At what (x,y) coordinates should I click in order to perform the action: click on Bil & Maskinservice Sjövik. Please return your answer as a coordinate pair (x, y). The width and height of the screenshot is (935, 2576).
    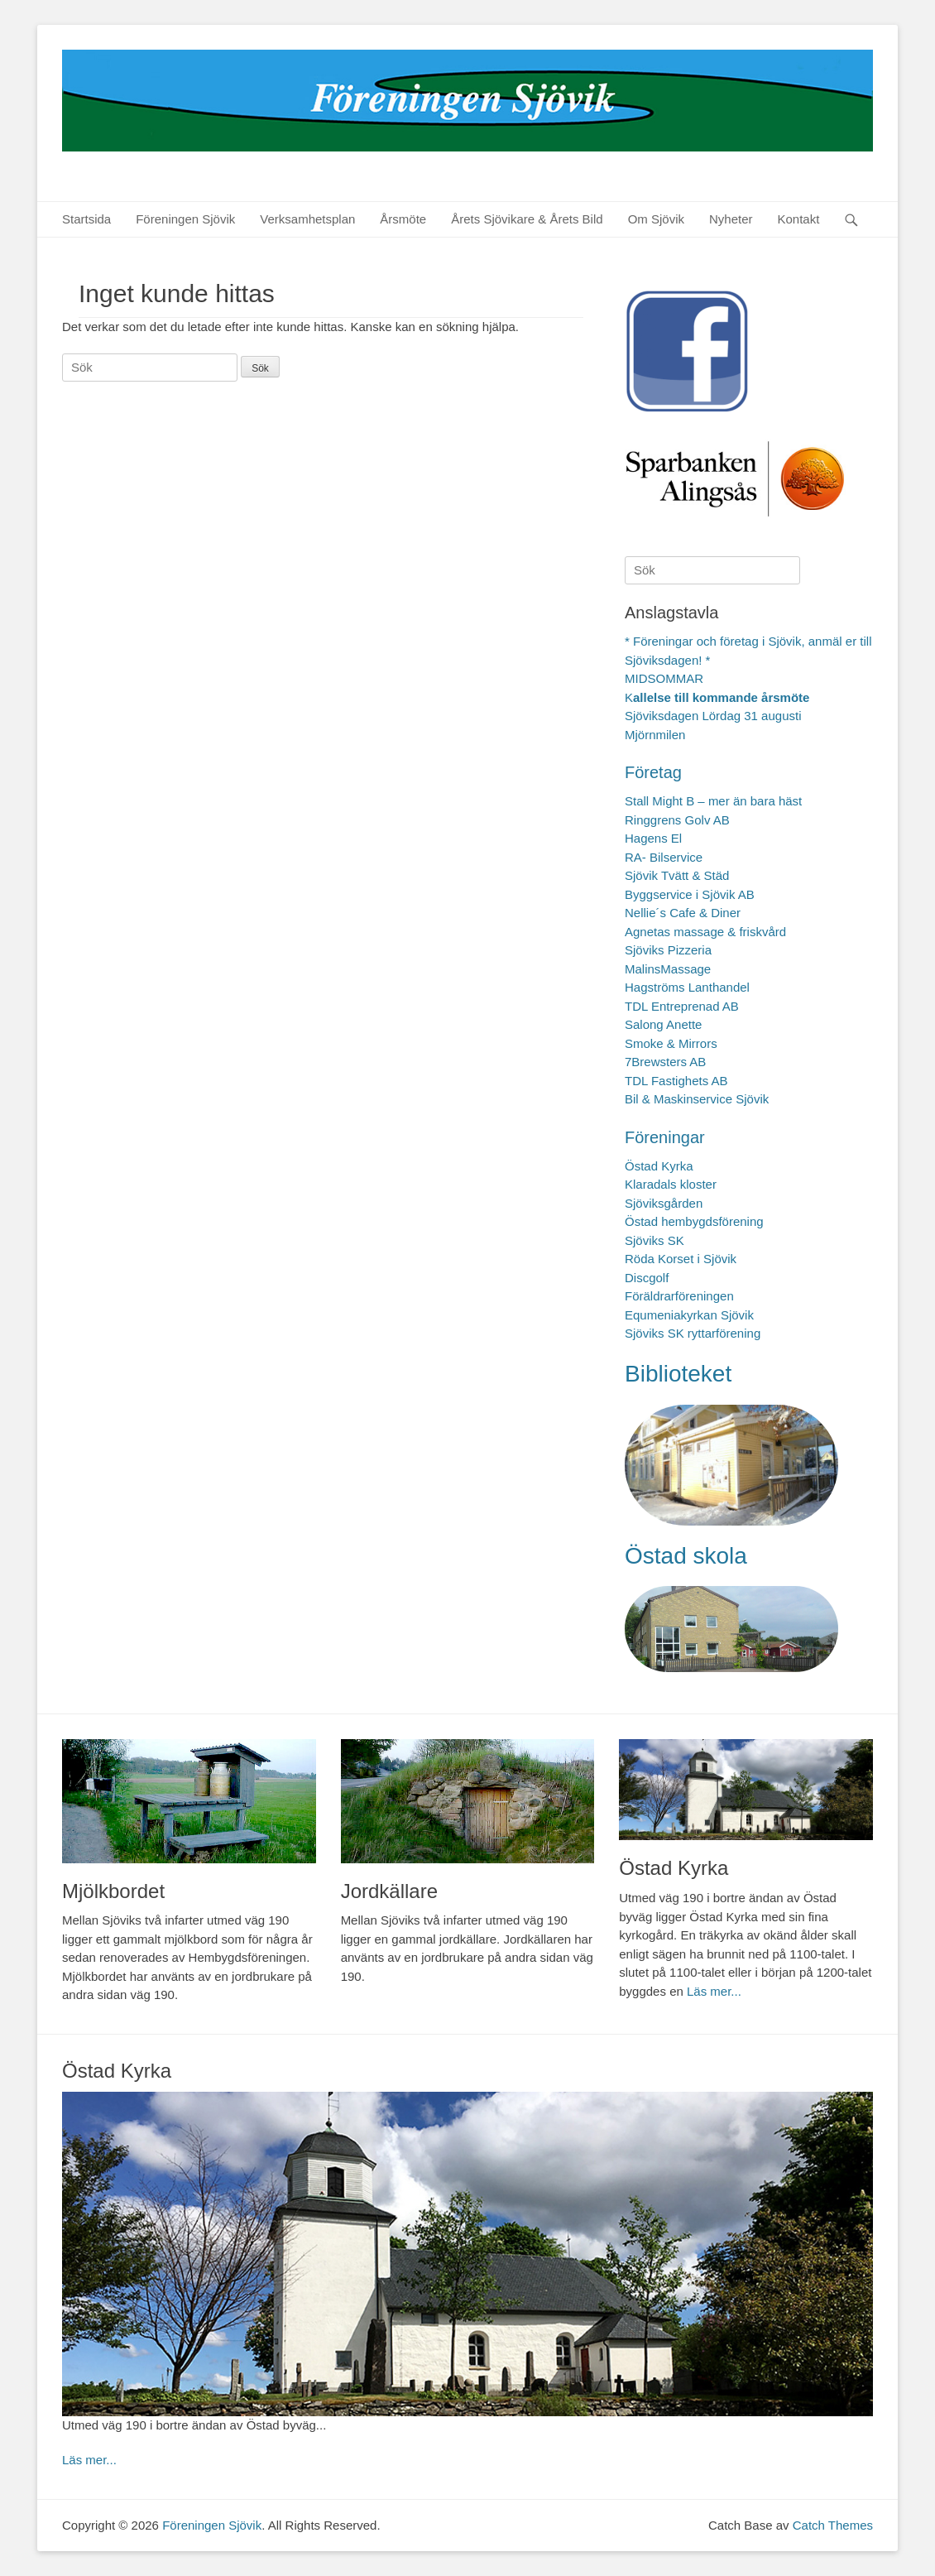
    Looking at the image, I should click on (697, 1099).